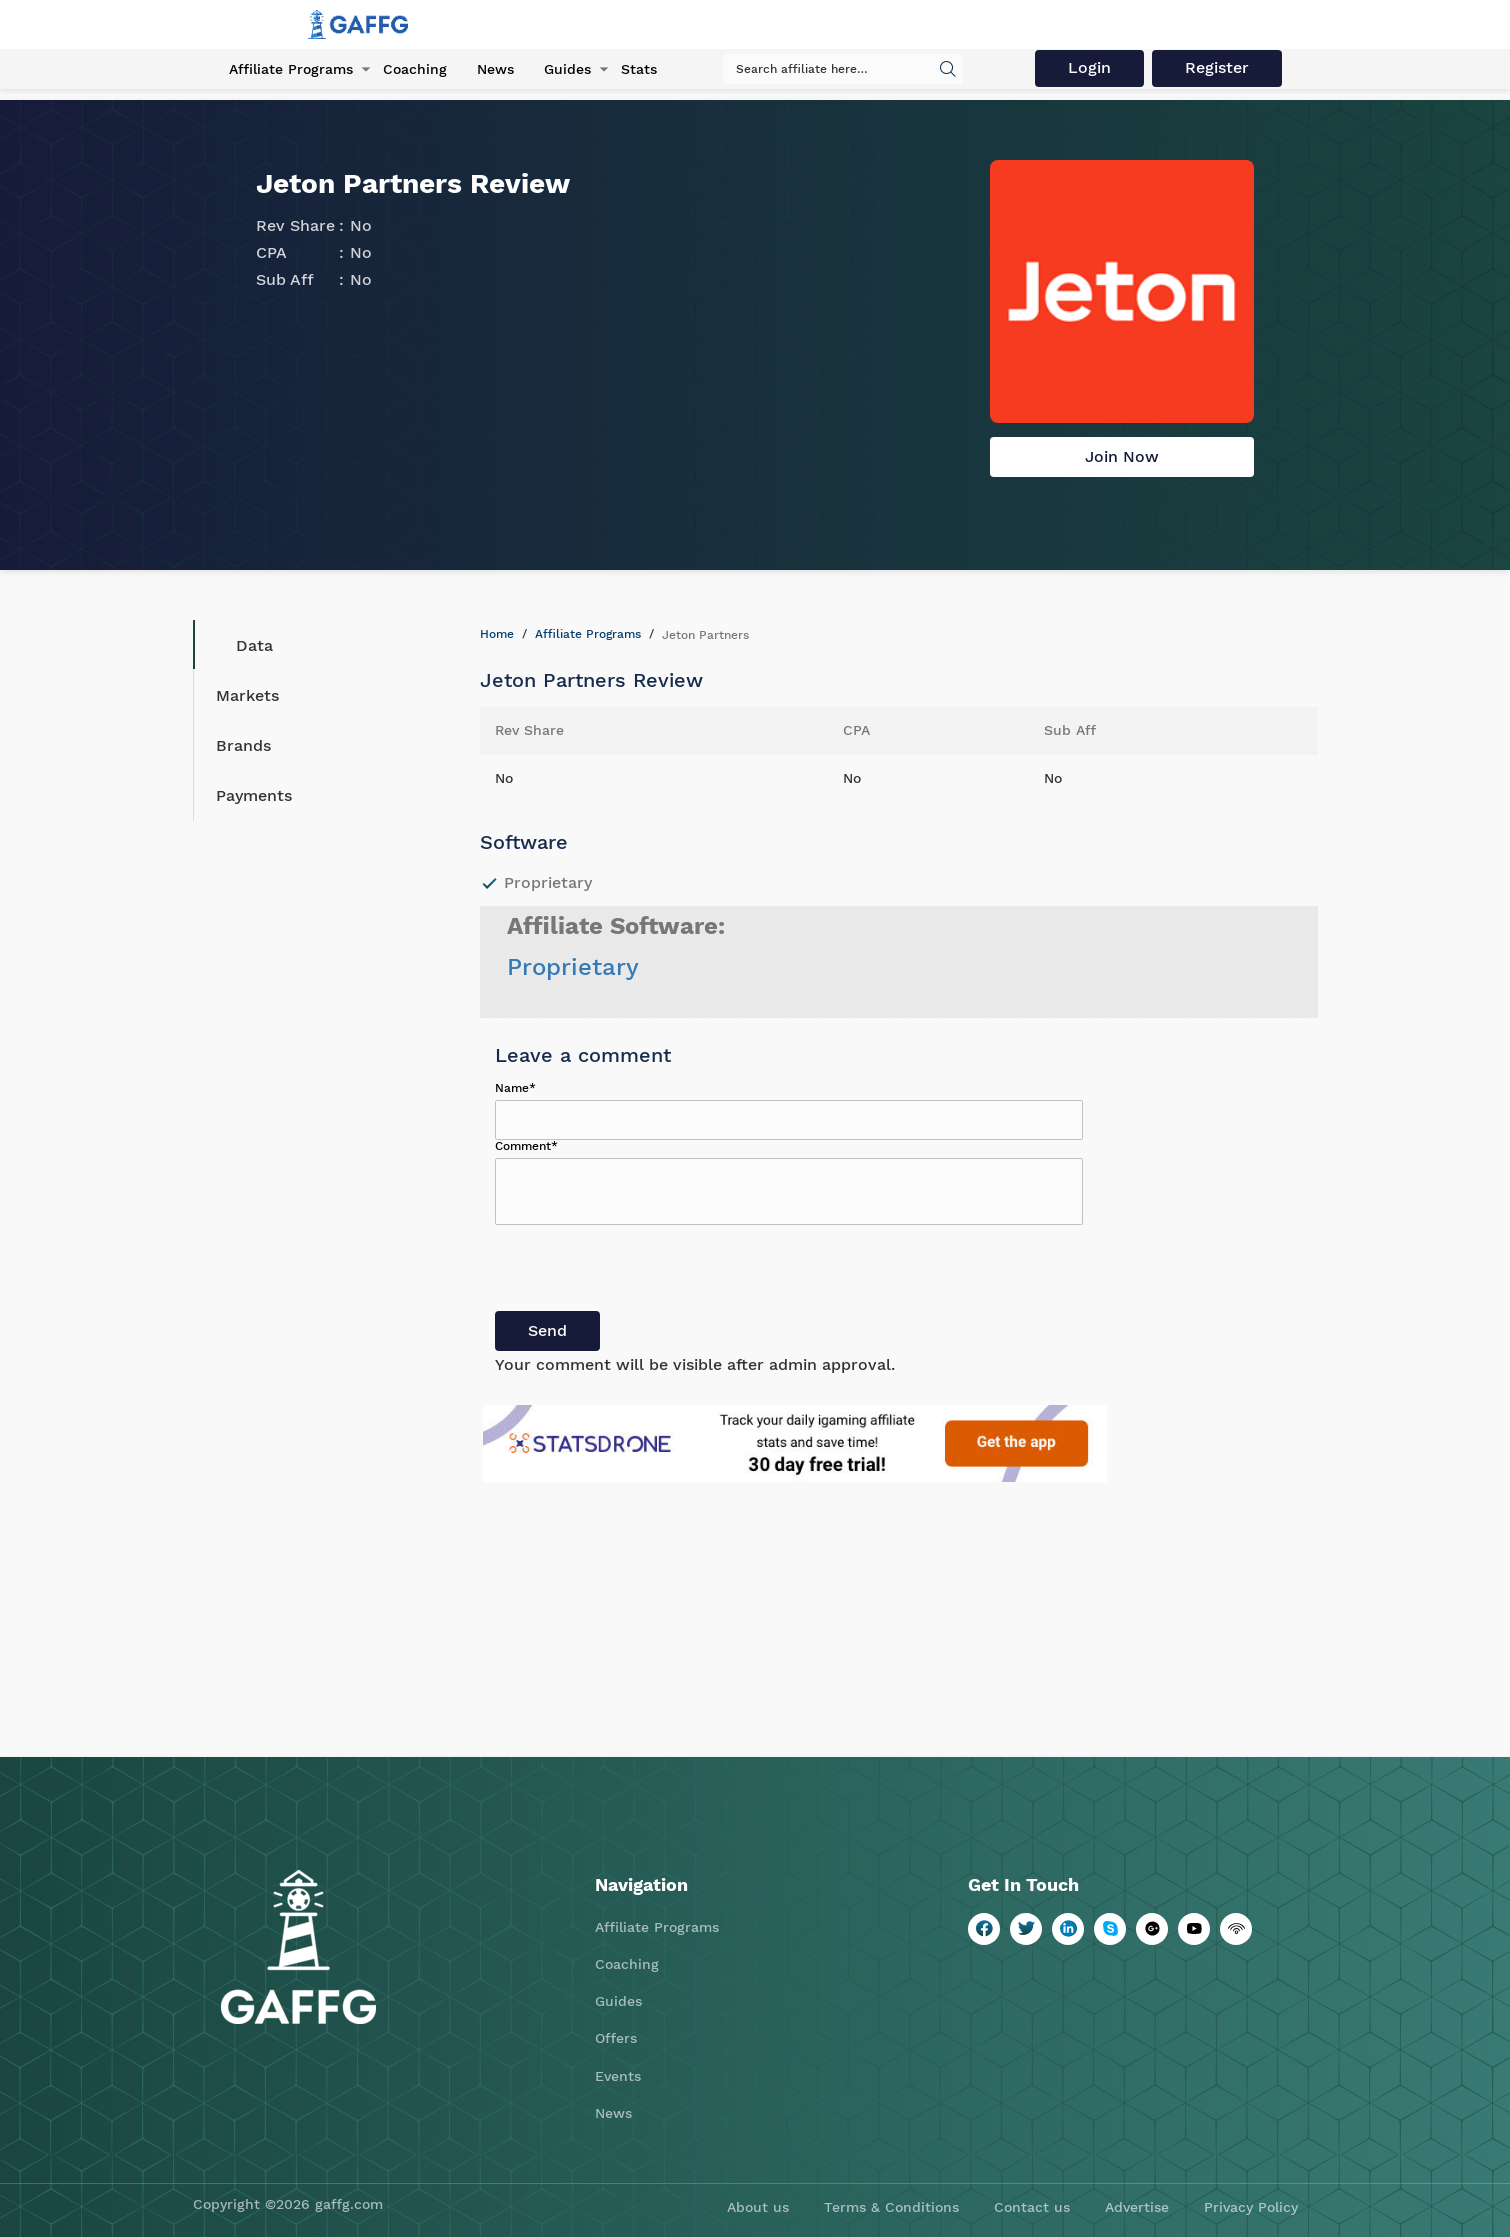 This screenshot has height=2237, width=1510. Describe the element at coordinates (243, 745) in the screenshot. I see `Brands` at that location.